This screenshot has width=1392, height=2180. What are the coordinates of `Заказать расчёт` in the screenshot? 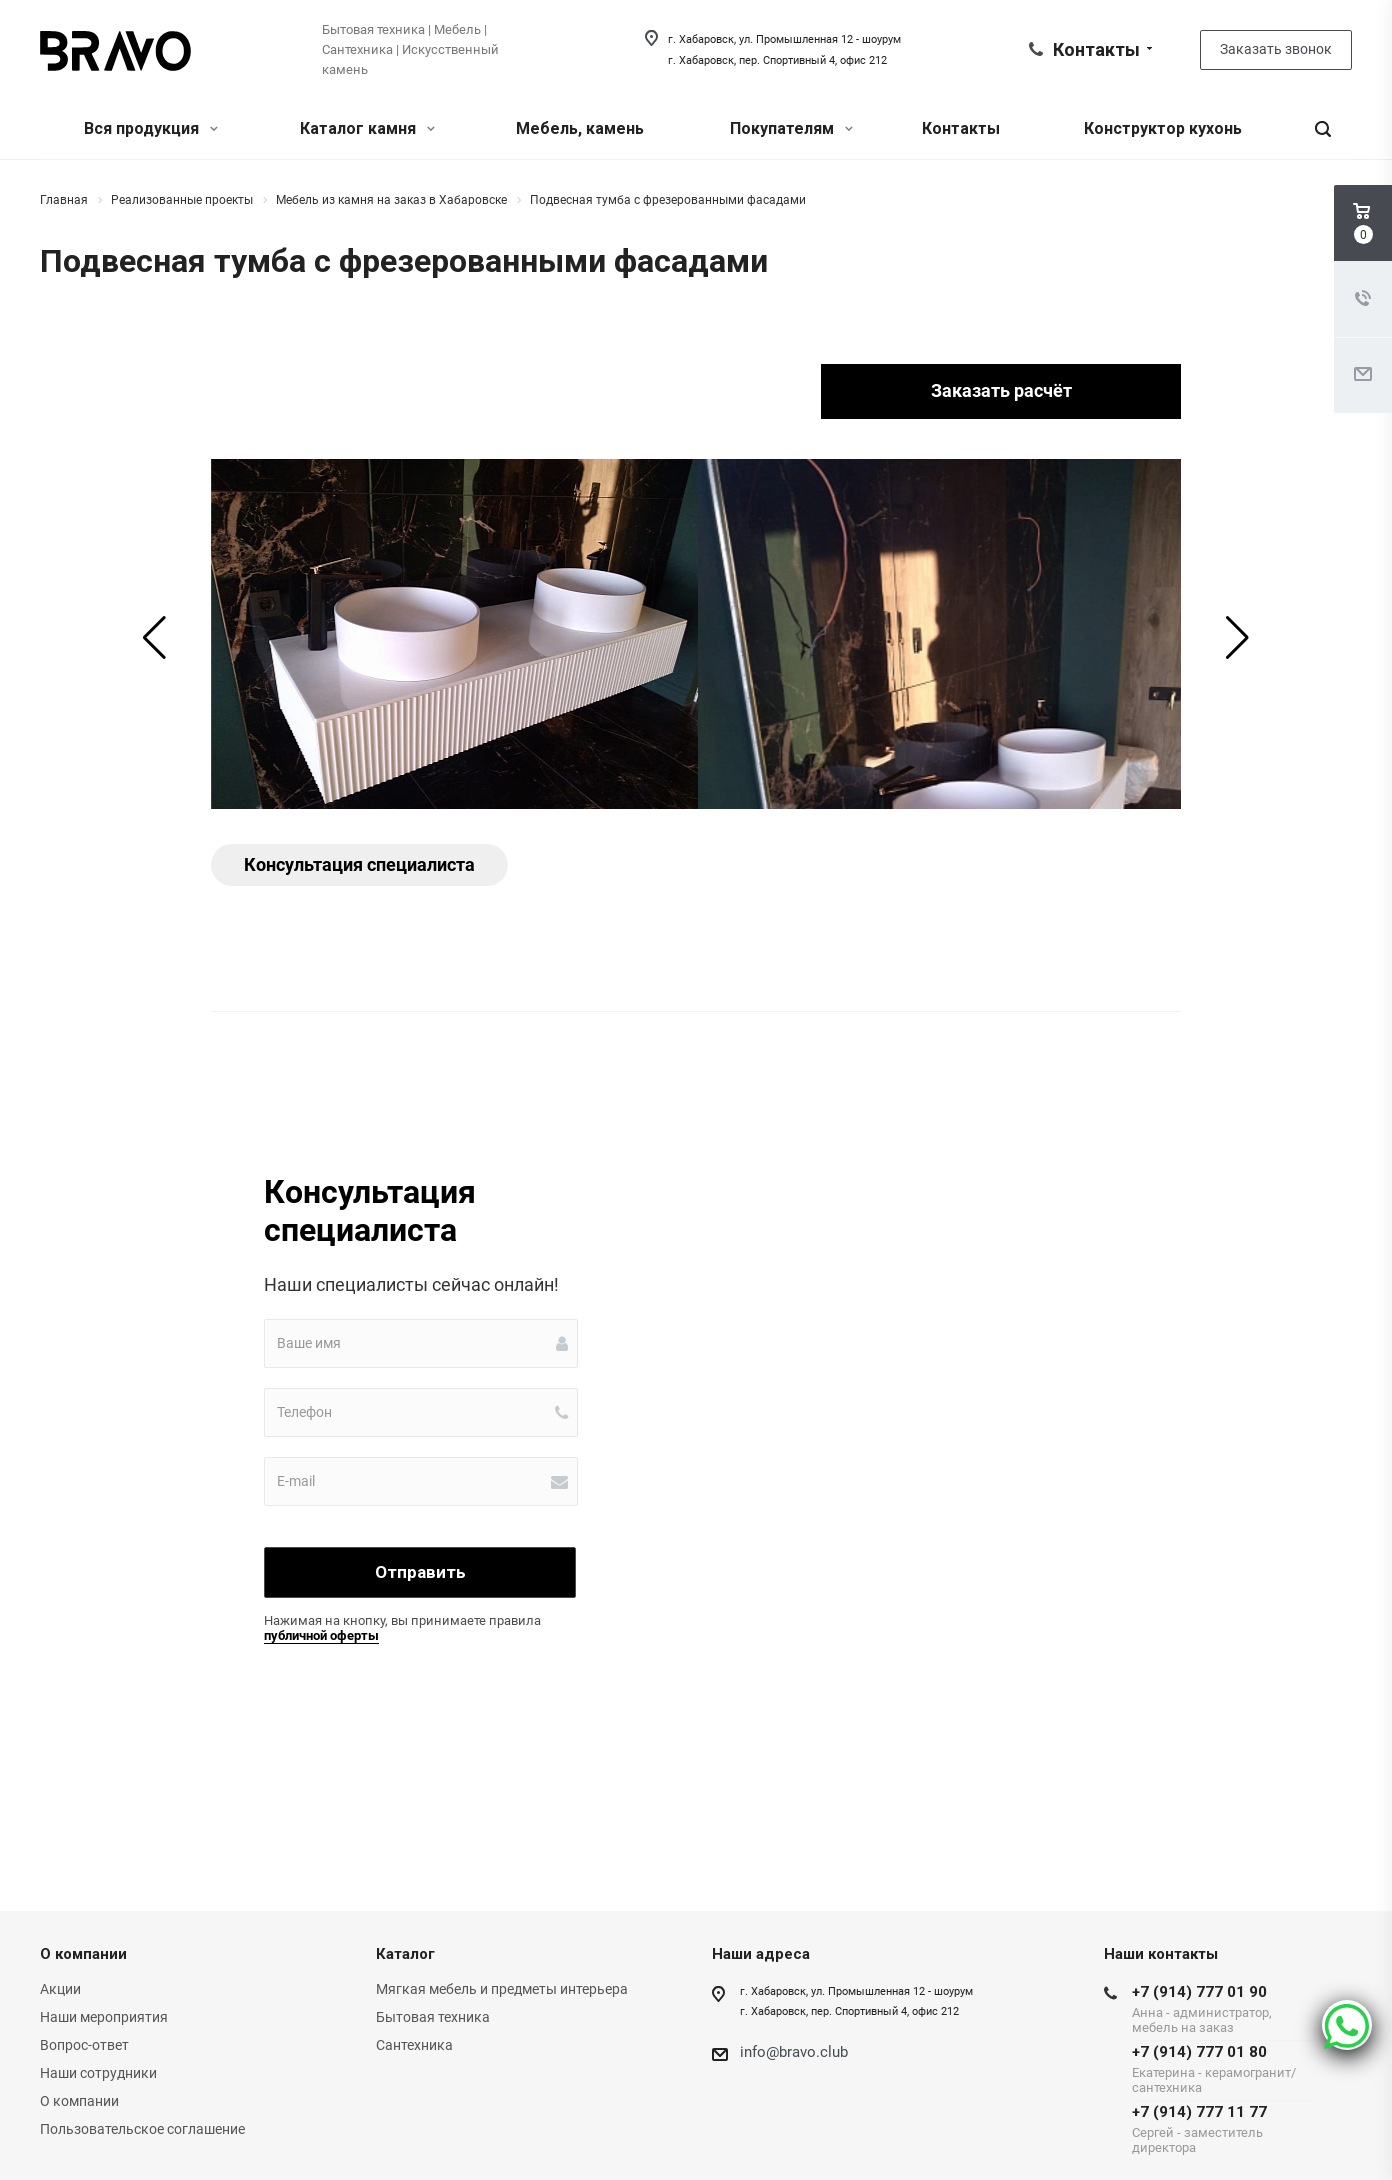 It's located at (1001, 390).